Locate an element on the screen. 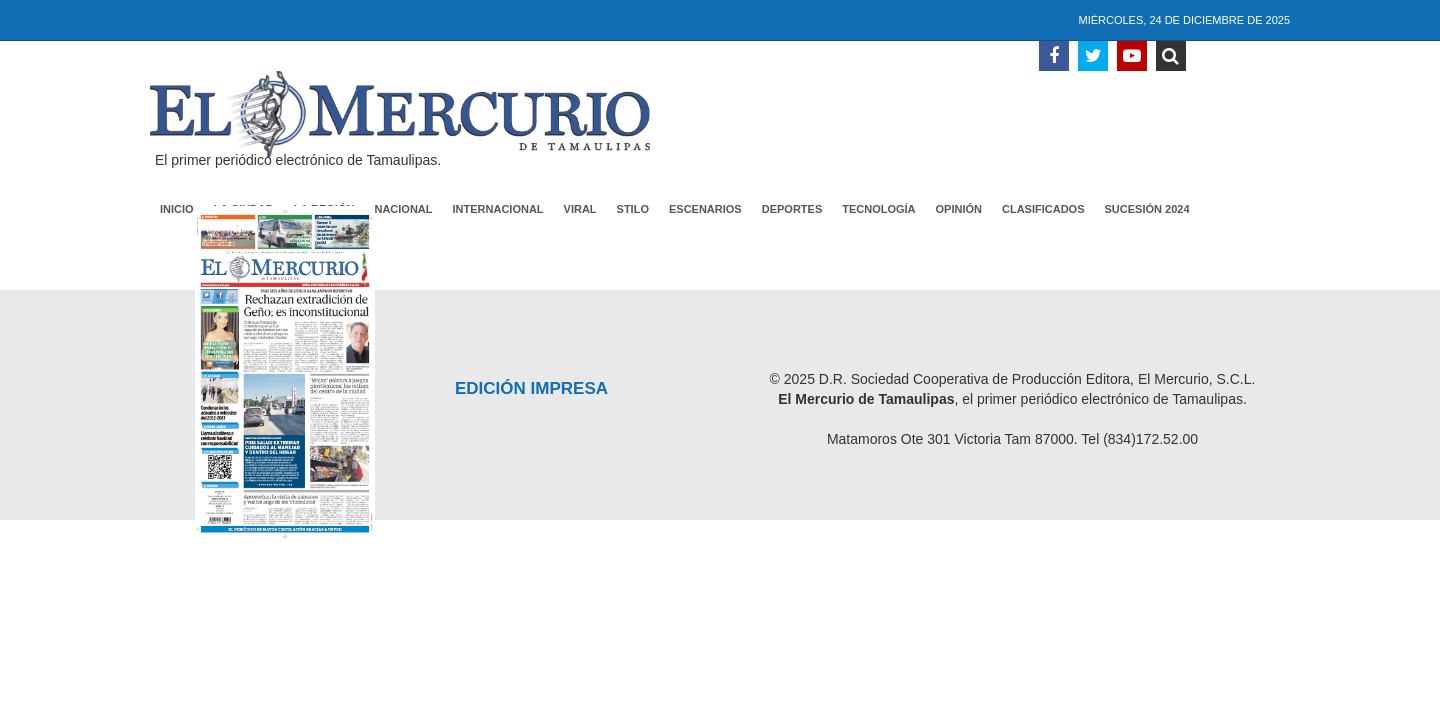  Stilo is located at coordinates (633, 209).